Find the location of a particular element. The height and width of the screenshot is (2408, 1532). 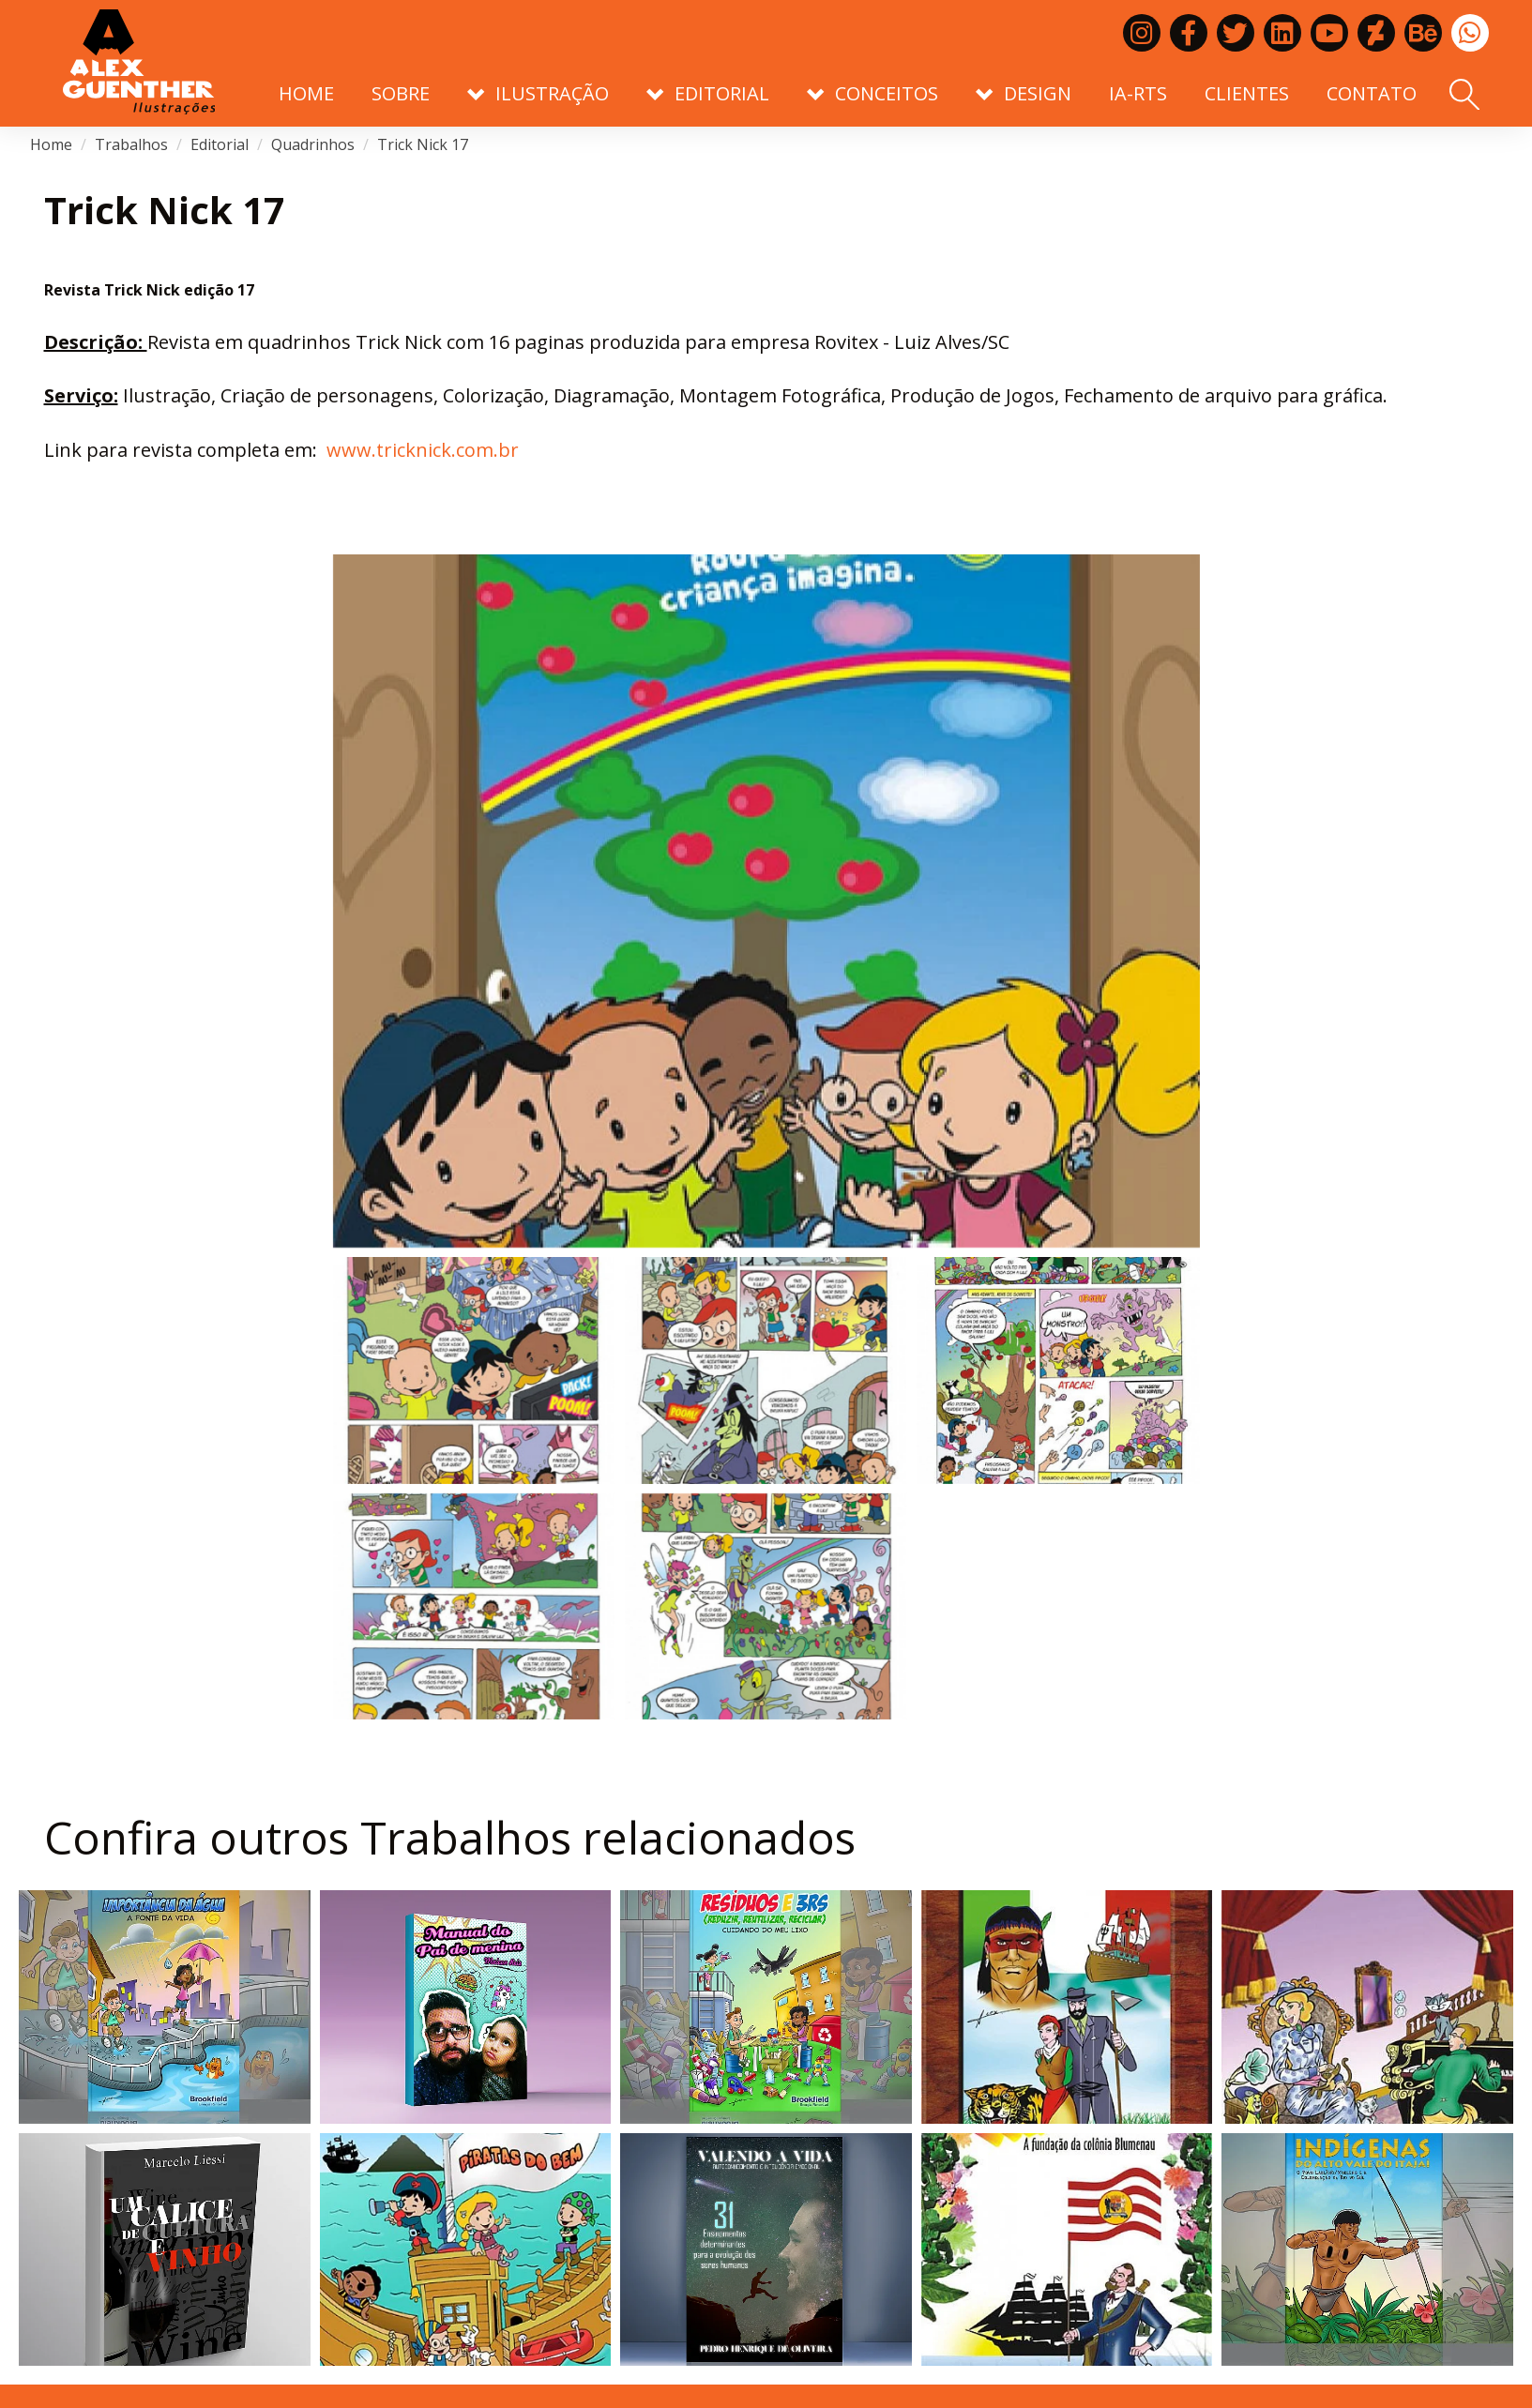

Trabalhos is located at coordinates (131, 144).